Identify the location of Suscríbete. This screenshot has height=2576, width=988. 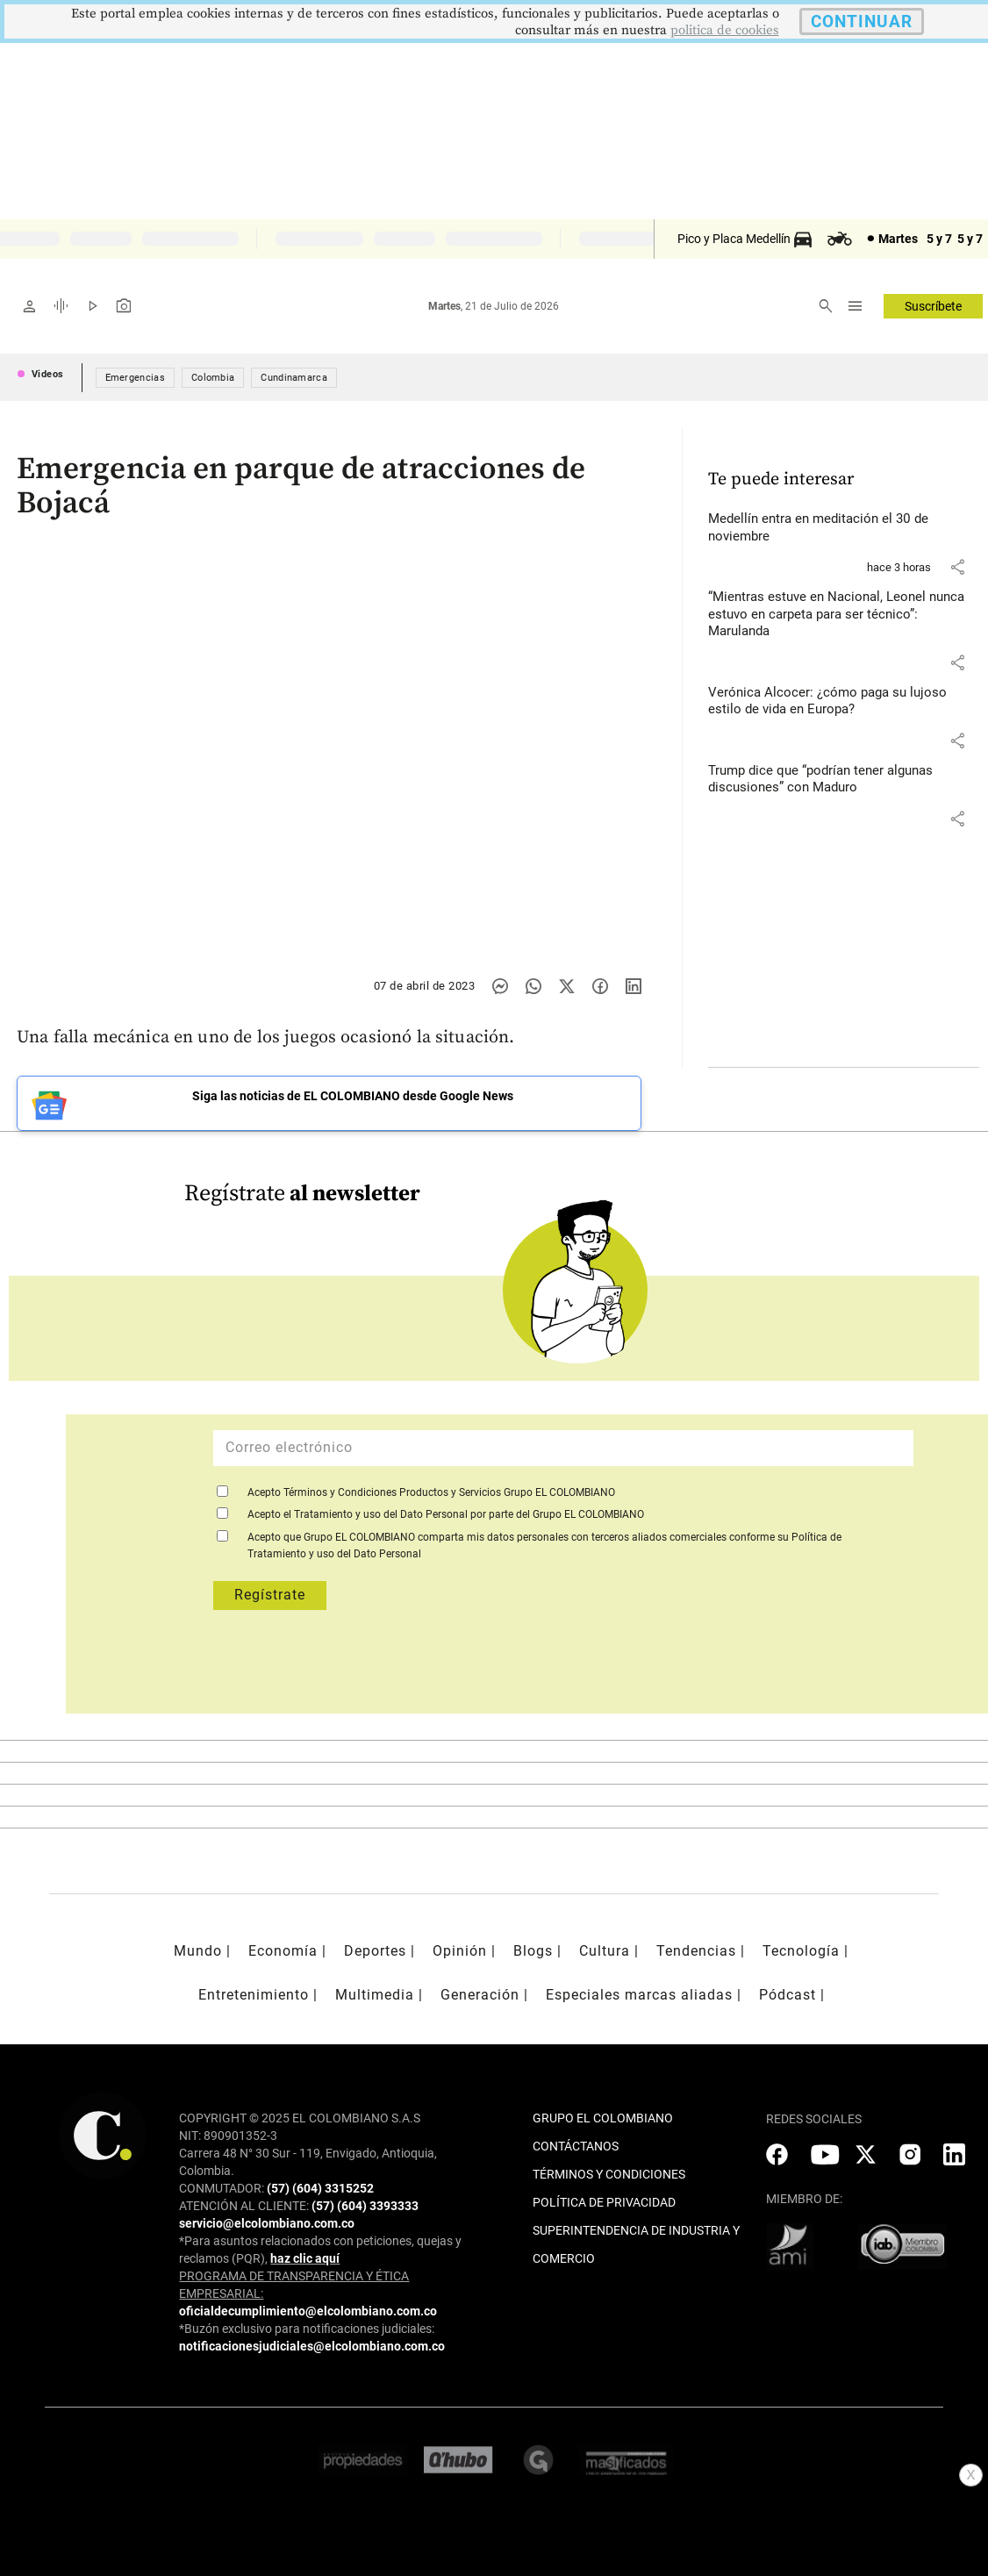
(933, 306).